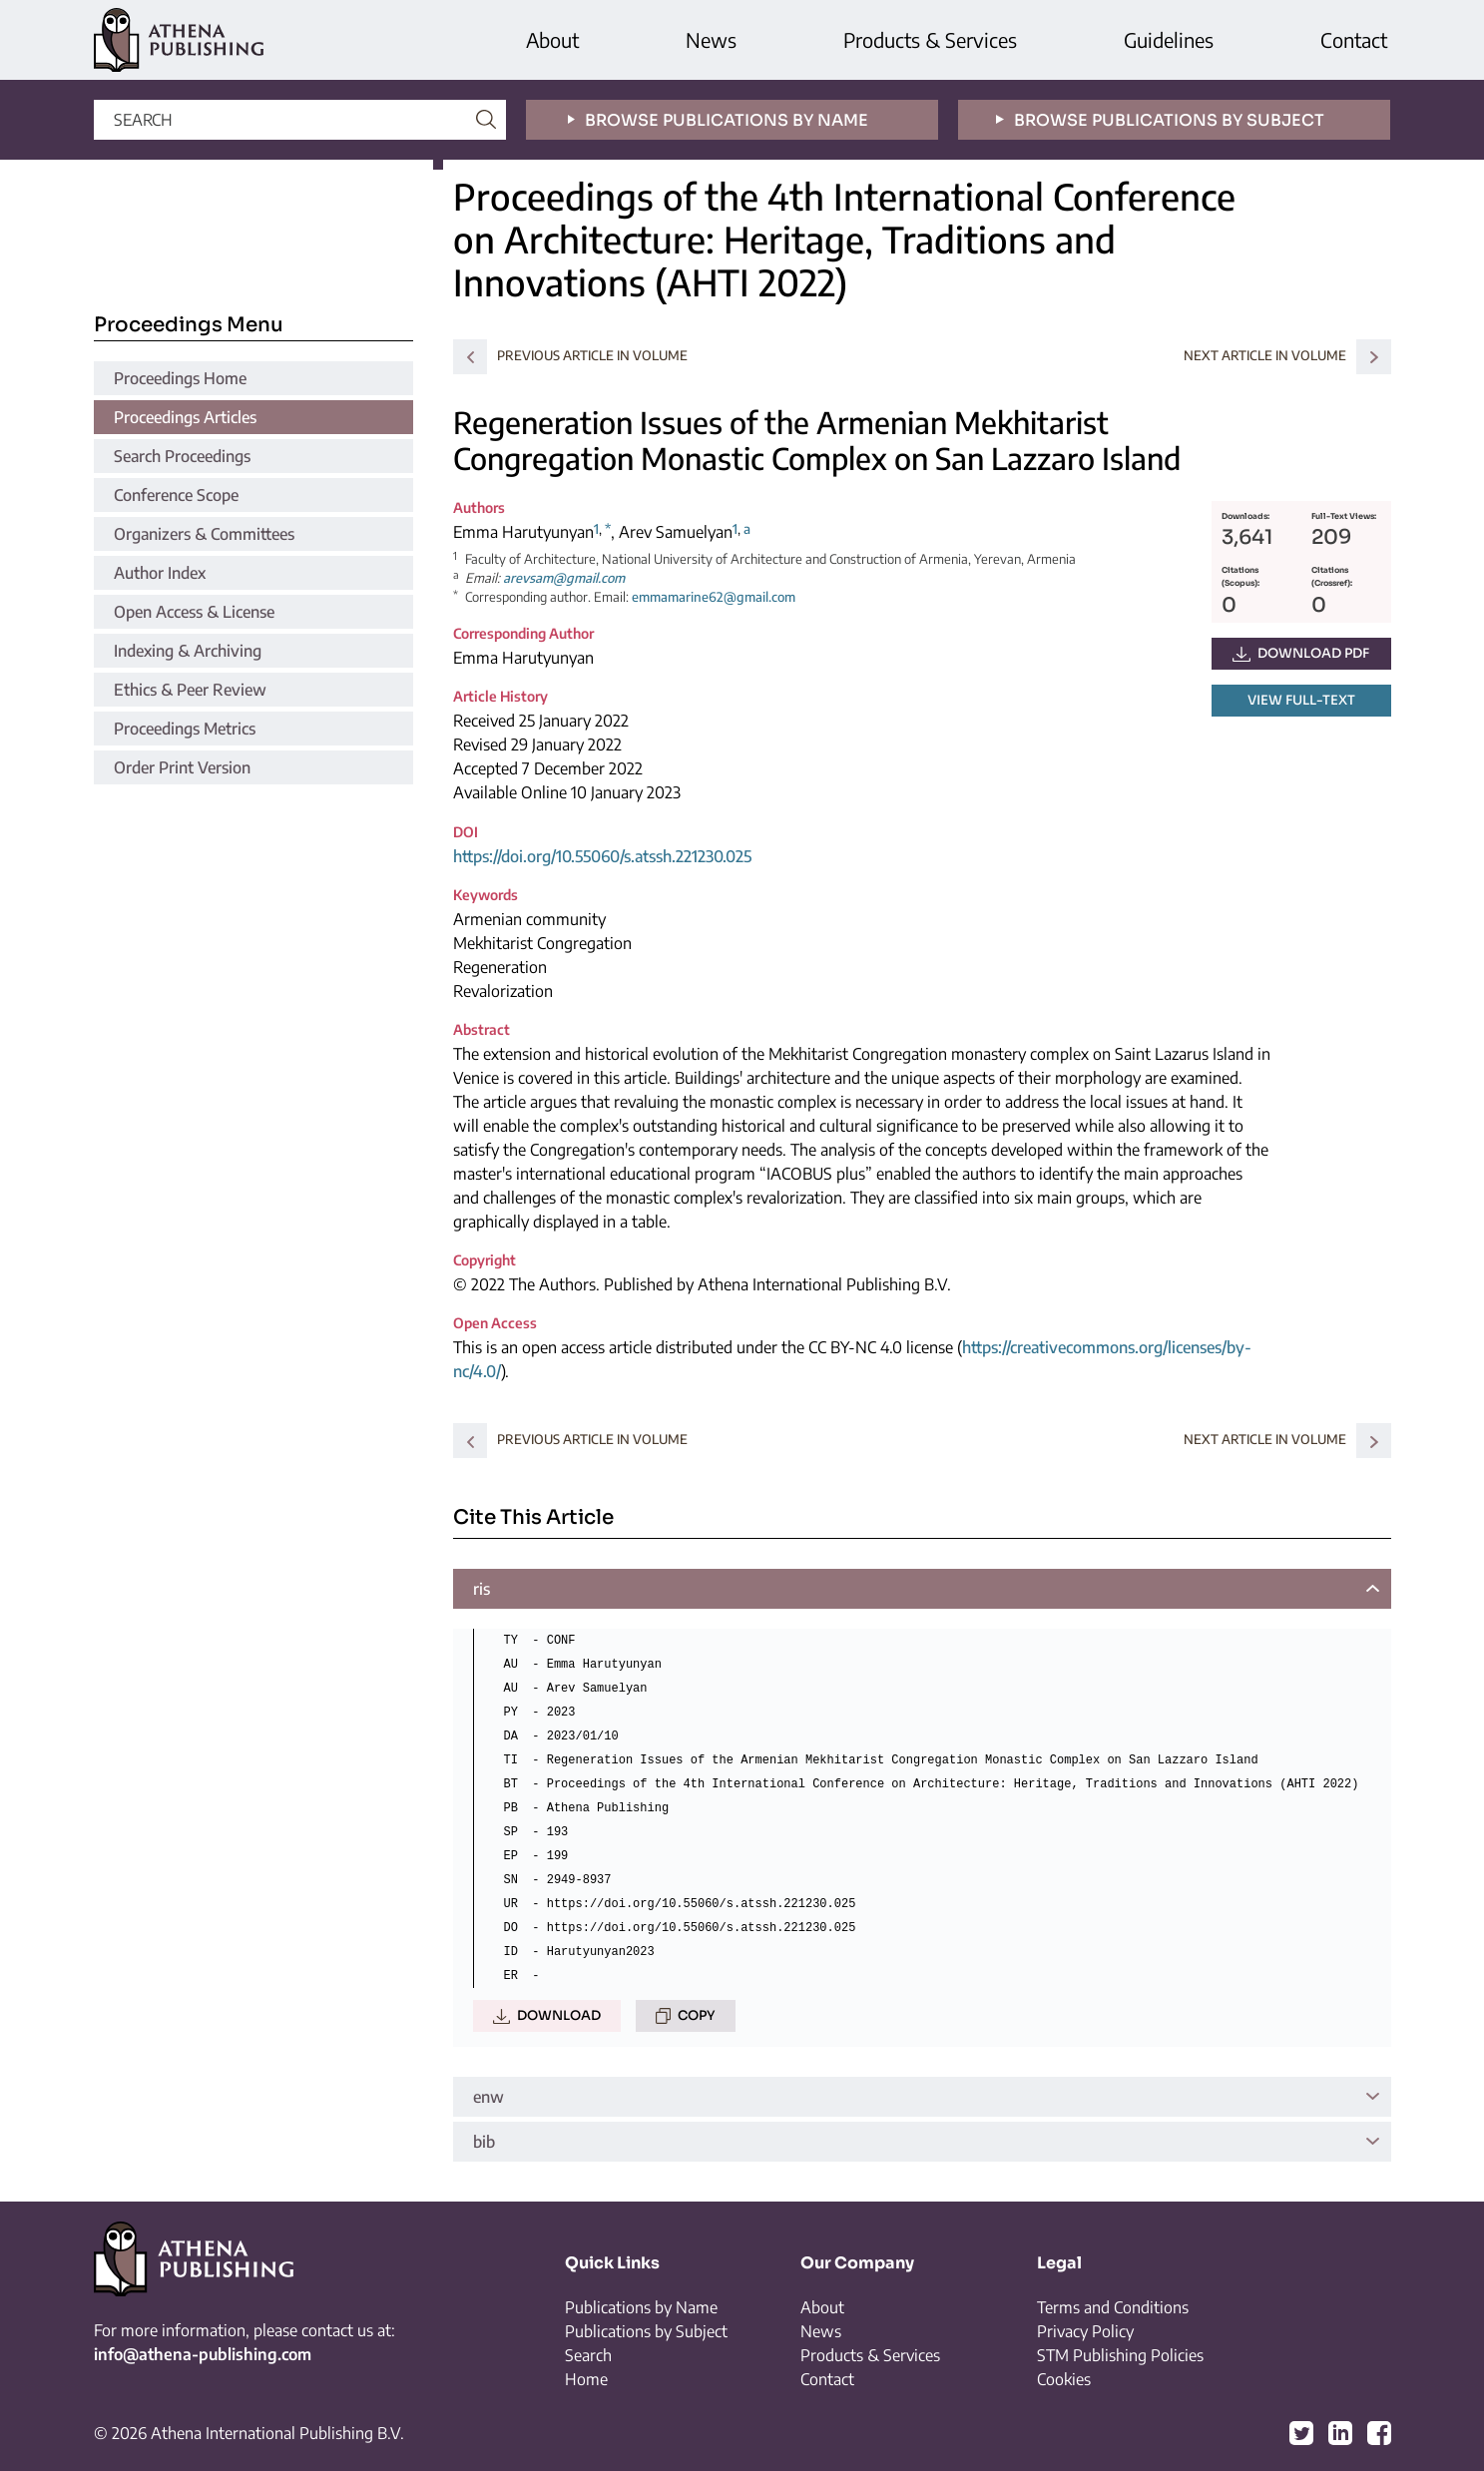 This screenshot has width=1484, height=2471. I want to click on info@athena-publishing.com, so click(202, 2354).